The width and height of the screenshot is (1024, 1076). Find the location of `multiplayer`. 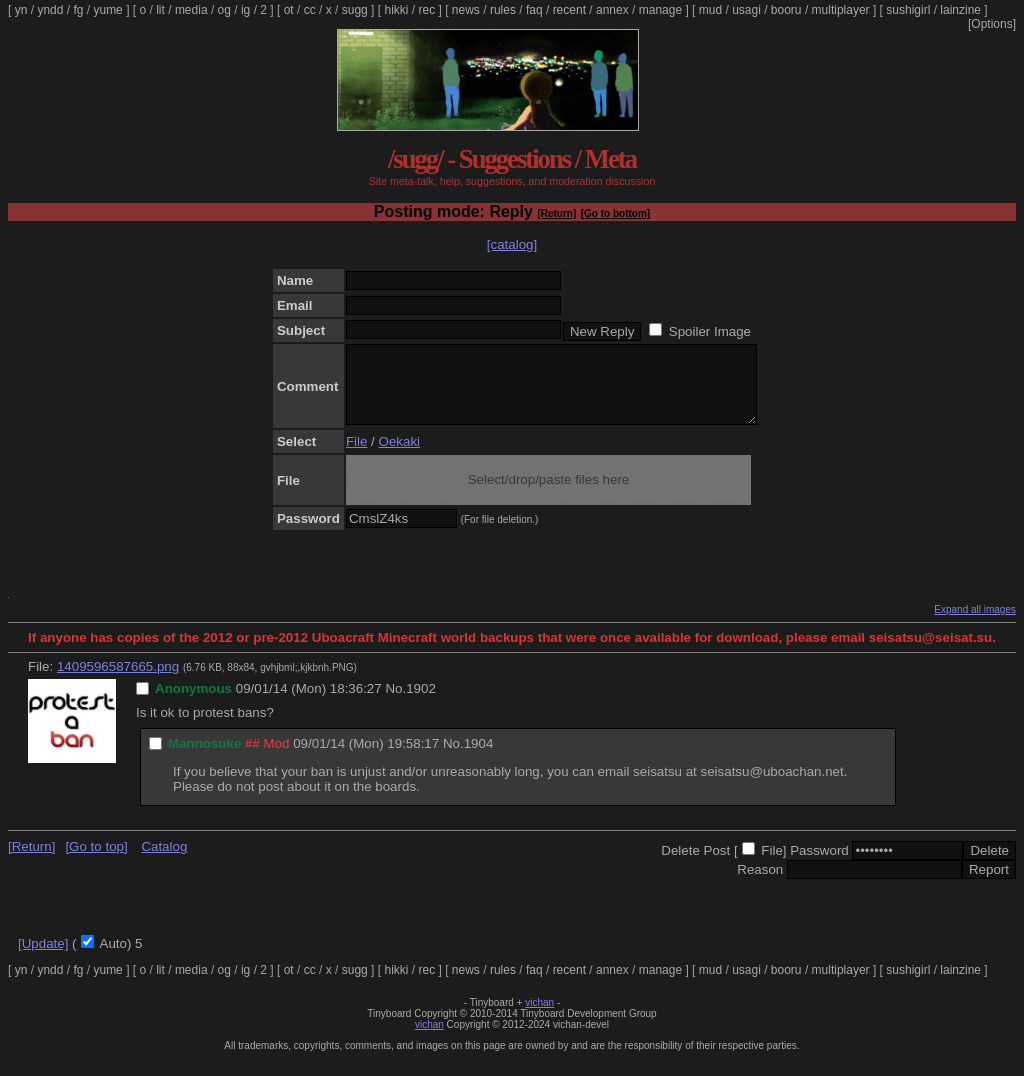

multiplayer is located at coordinates (841, 10).